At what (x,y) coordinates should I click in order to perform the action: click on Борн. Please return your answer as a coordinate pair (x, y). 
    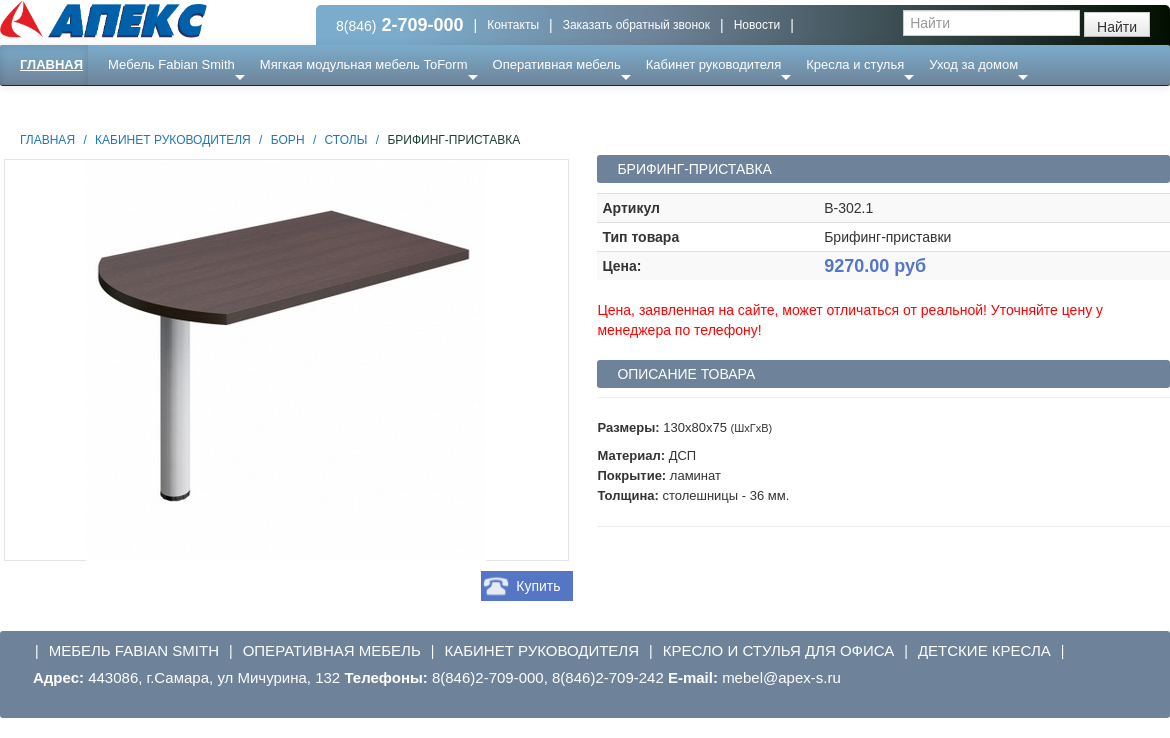
    Looking at the image, I should click on (288, 140).